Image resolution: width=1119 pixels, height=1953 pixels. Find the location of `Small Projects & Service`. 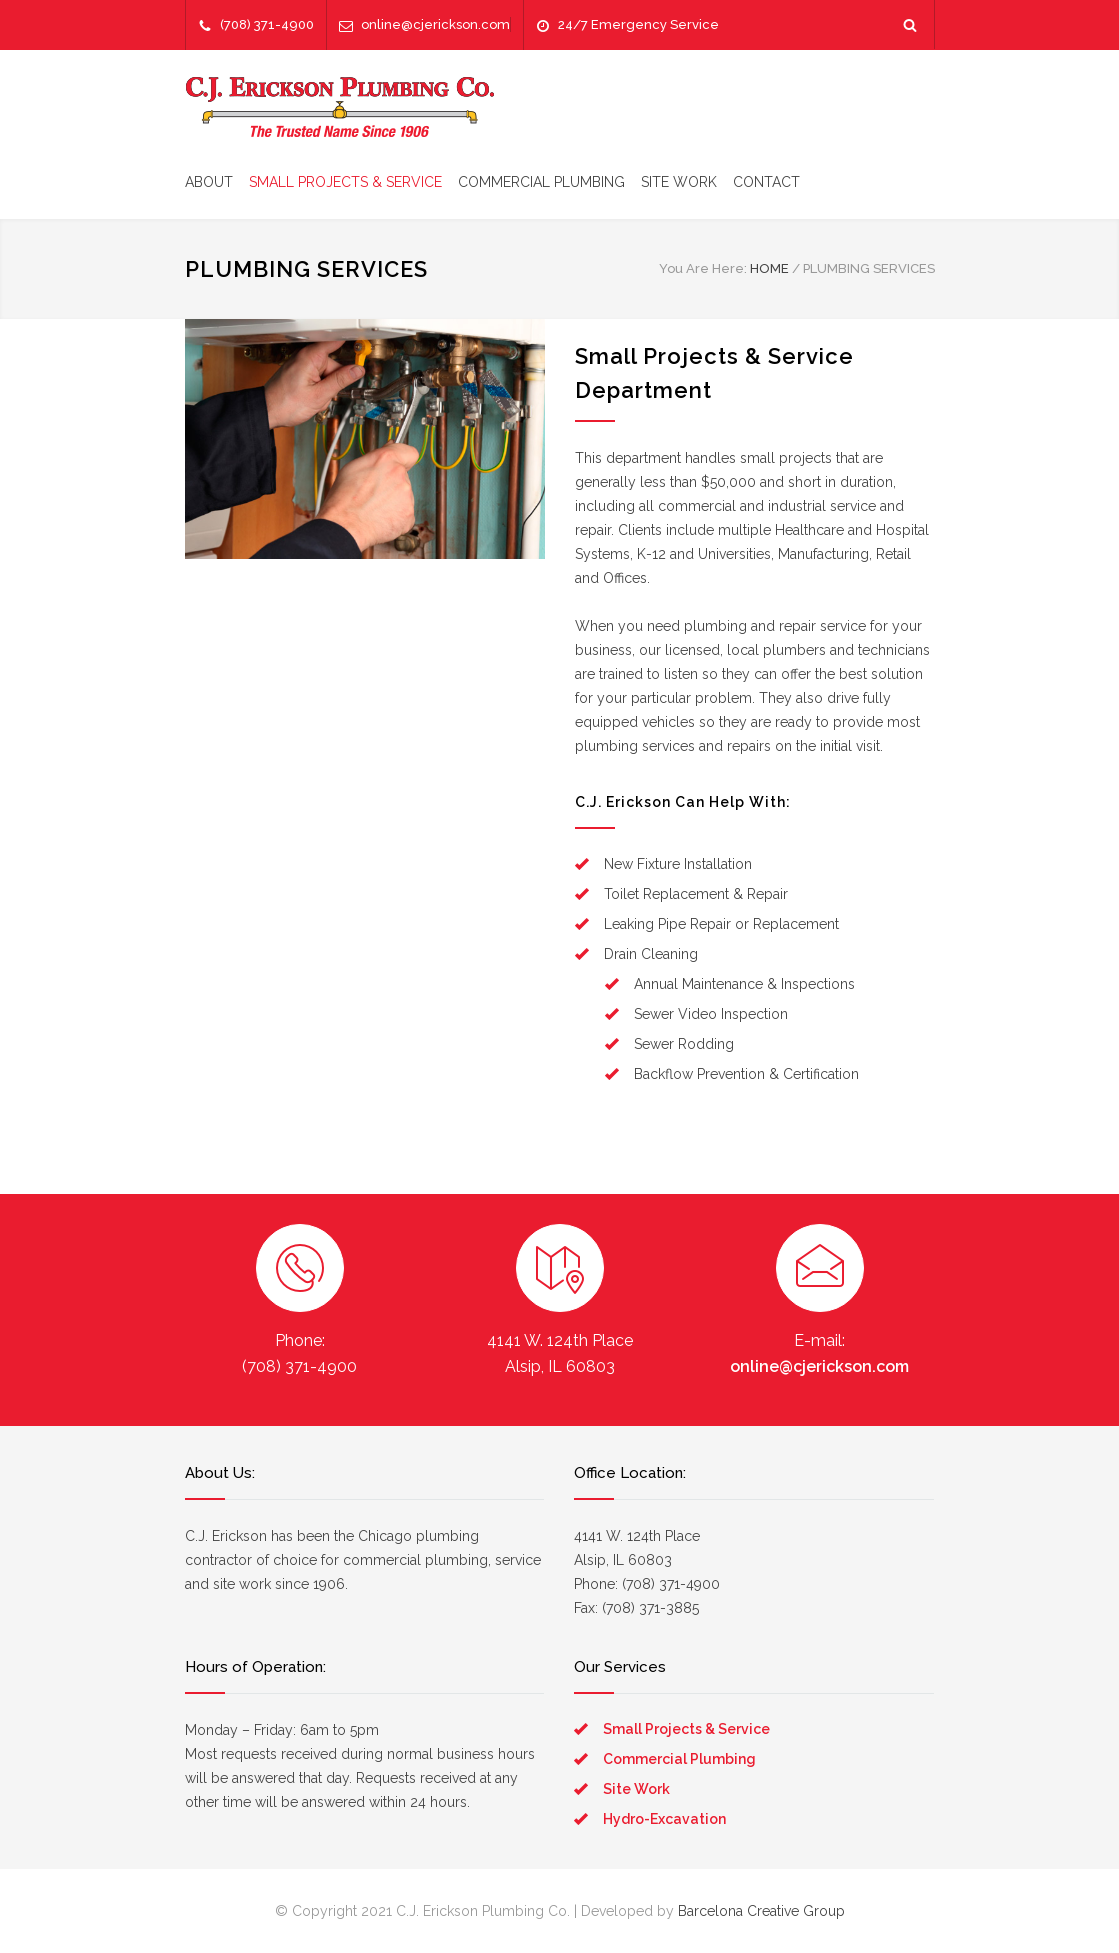

Small Projects & Service is located at coordinates (686, 1729).